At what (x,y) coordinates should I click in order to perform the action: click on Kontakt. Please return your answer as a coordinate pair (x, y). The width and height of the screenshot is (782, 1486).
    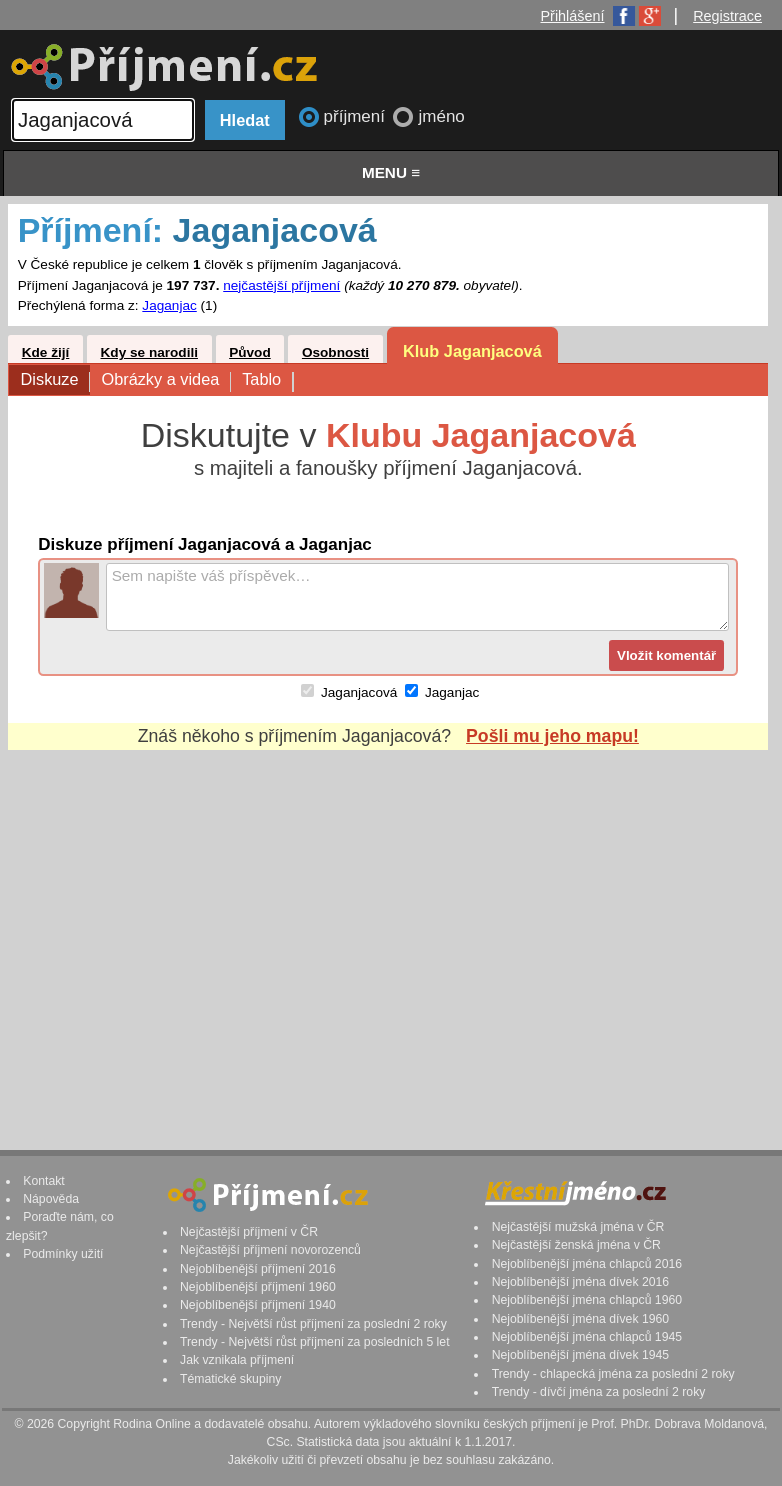
    Looking at the image, I should click on (44, 1181).